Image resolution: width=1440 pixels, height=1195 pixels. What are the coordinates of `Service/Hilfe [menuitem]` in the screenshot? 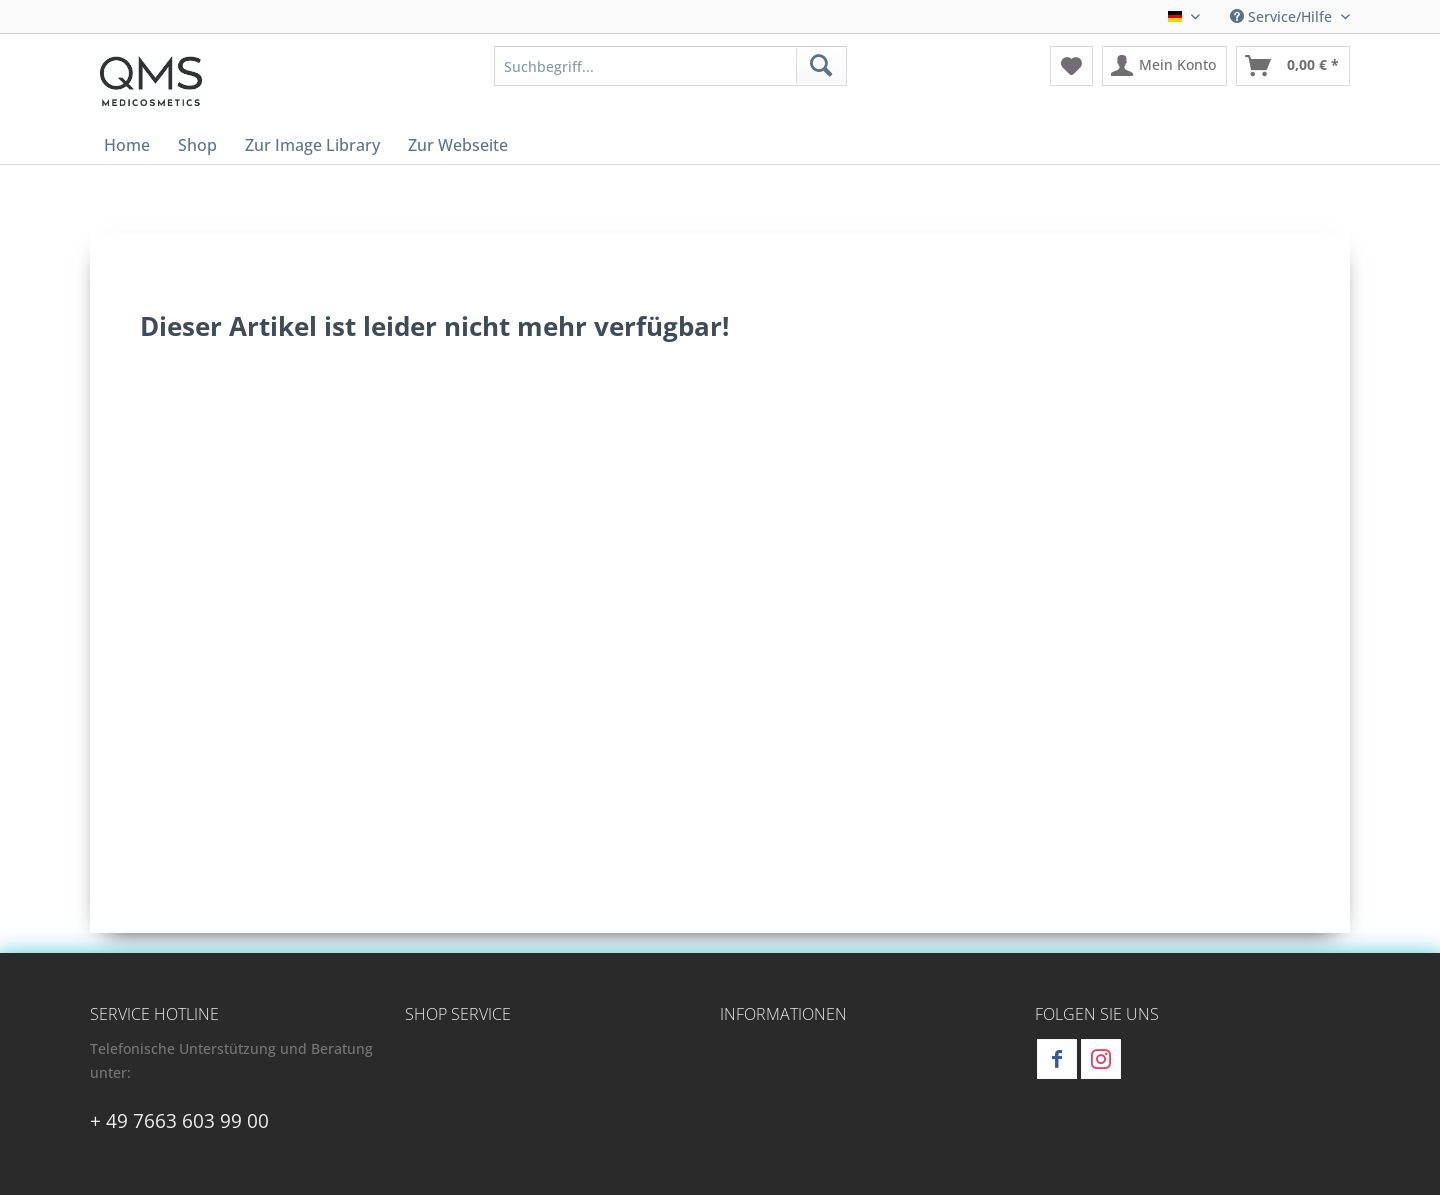 It's located at (1283, 16).